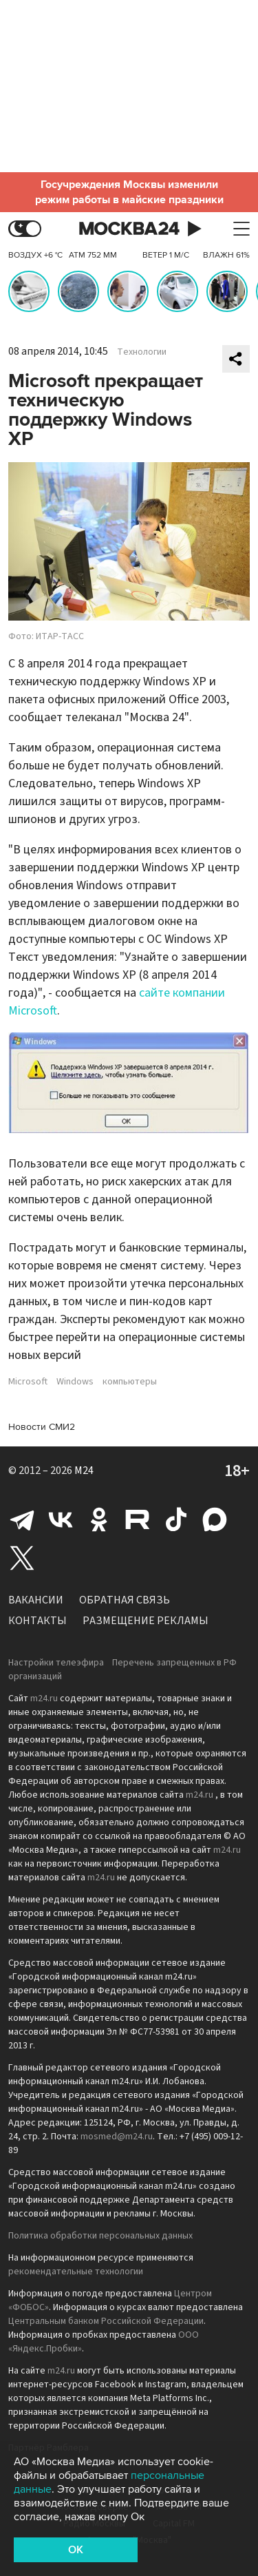 The height and width of the screenshot is (2576, 258). What do you see at coordinates (176, 1519) in the screenshot?
I see `Tiktok` at bounding box center [176, 1519].